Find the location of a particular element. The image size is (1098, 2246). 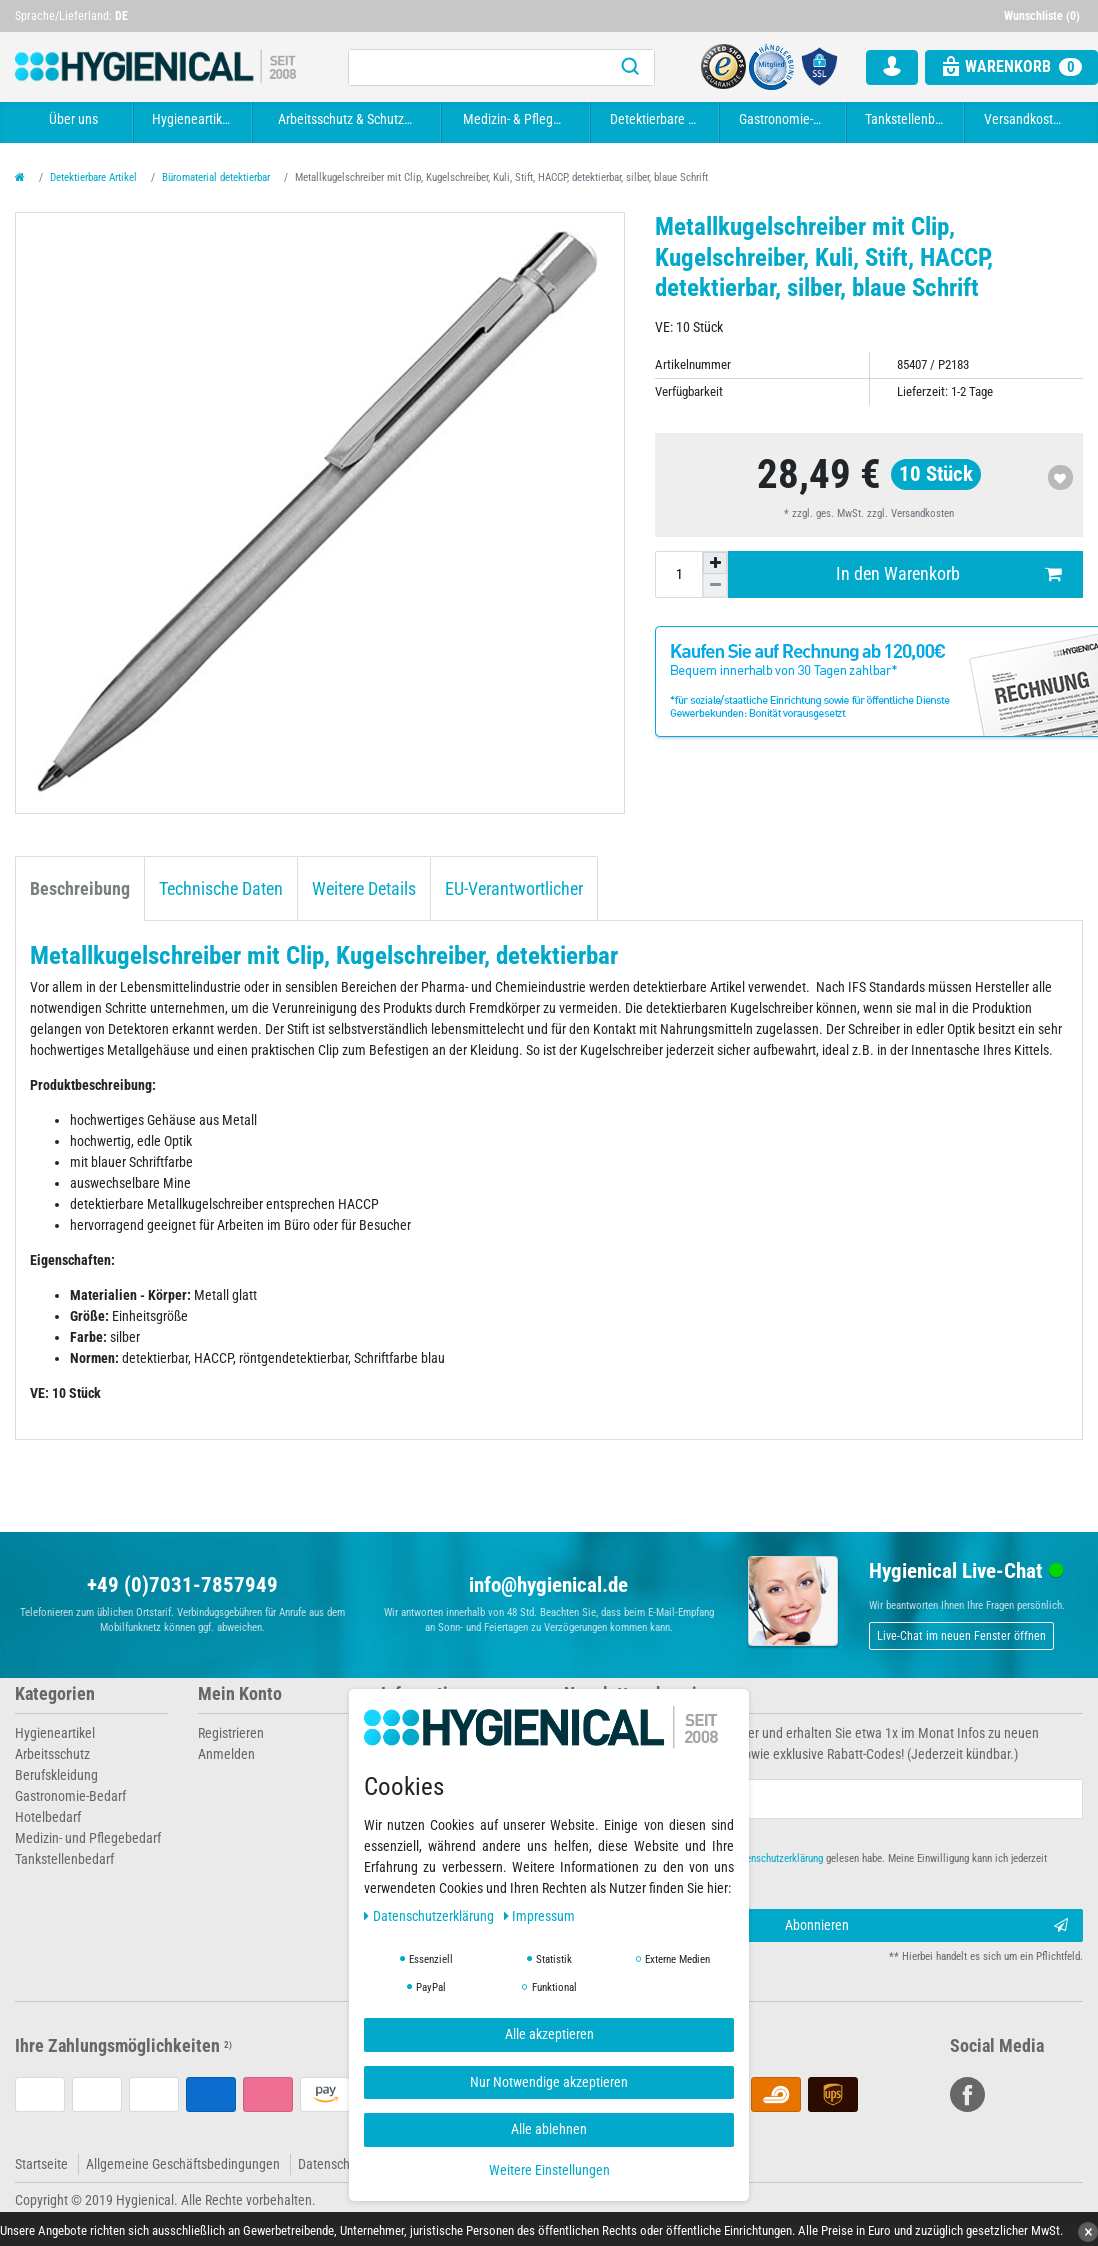

Gastronomie-Bedarf is located at coordinates (785, 119).